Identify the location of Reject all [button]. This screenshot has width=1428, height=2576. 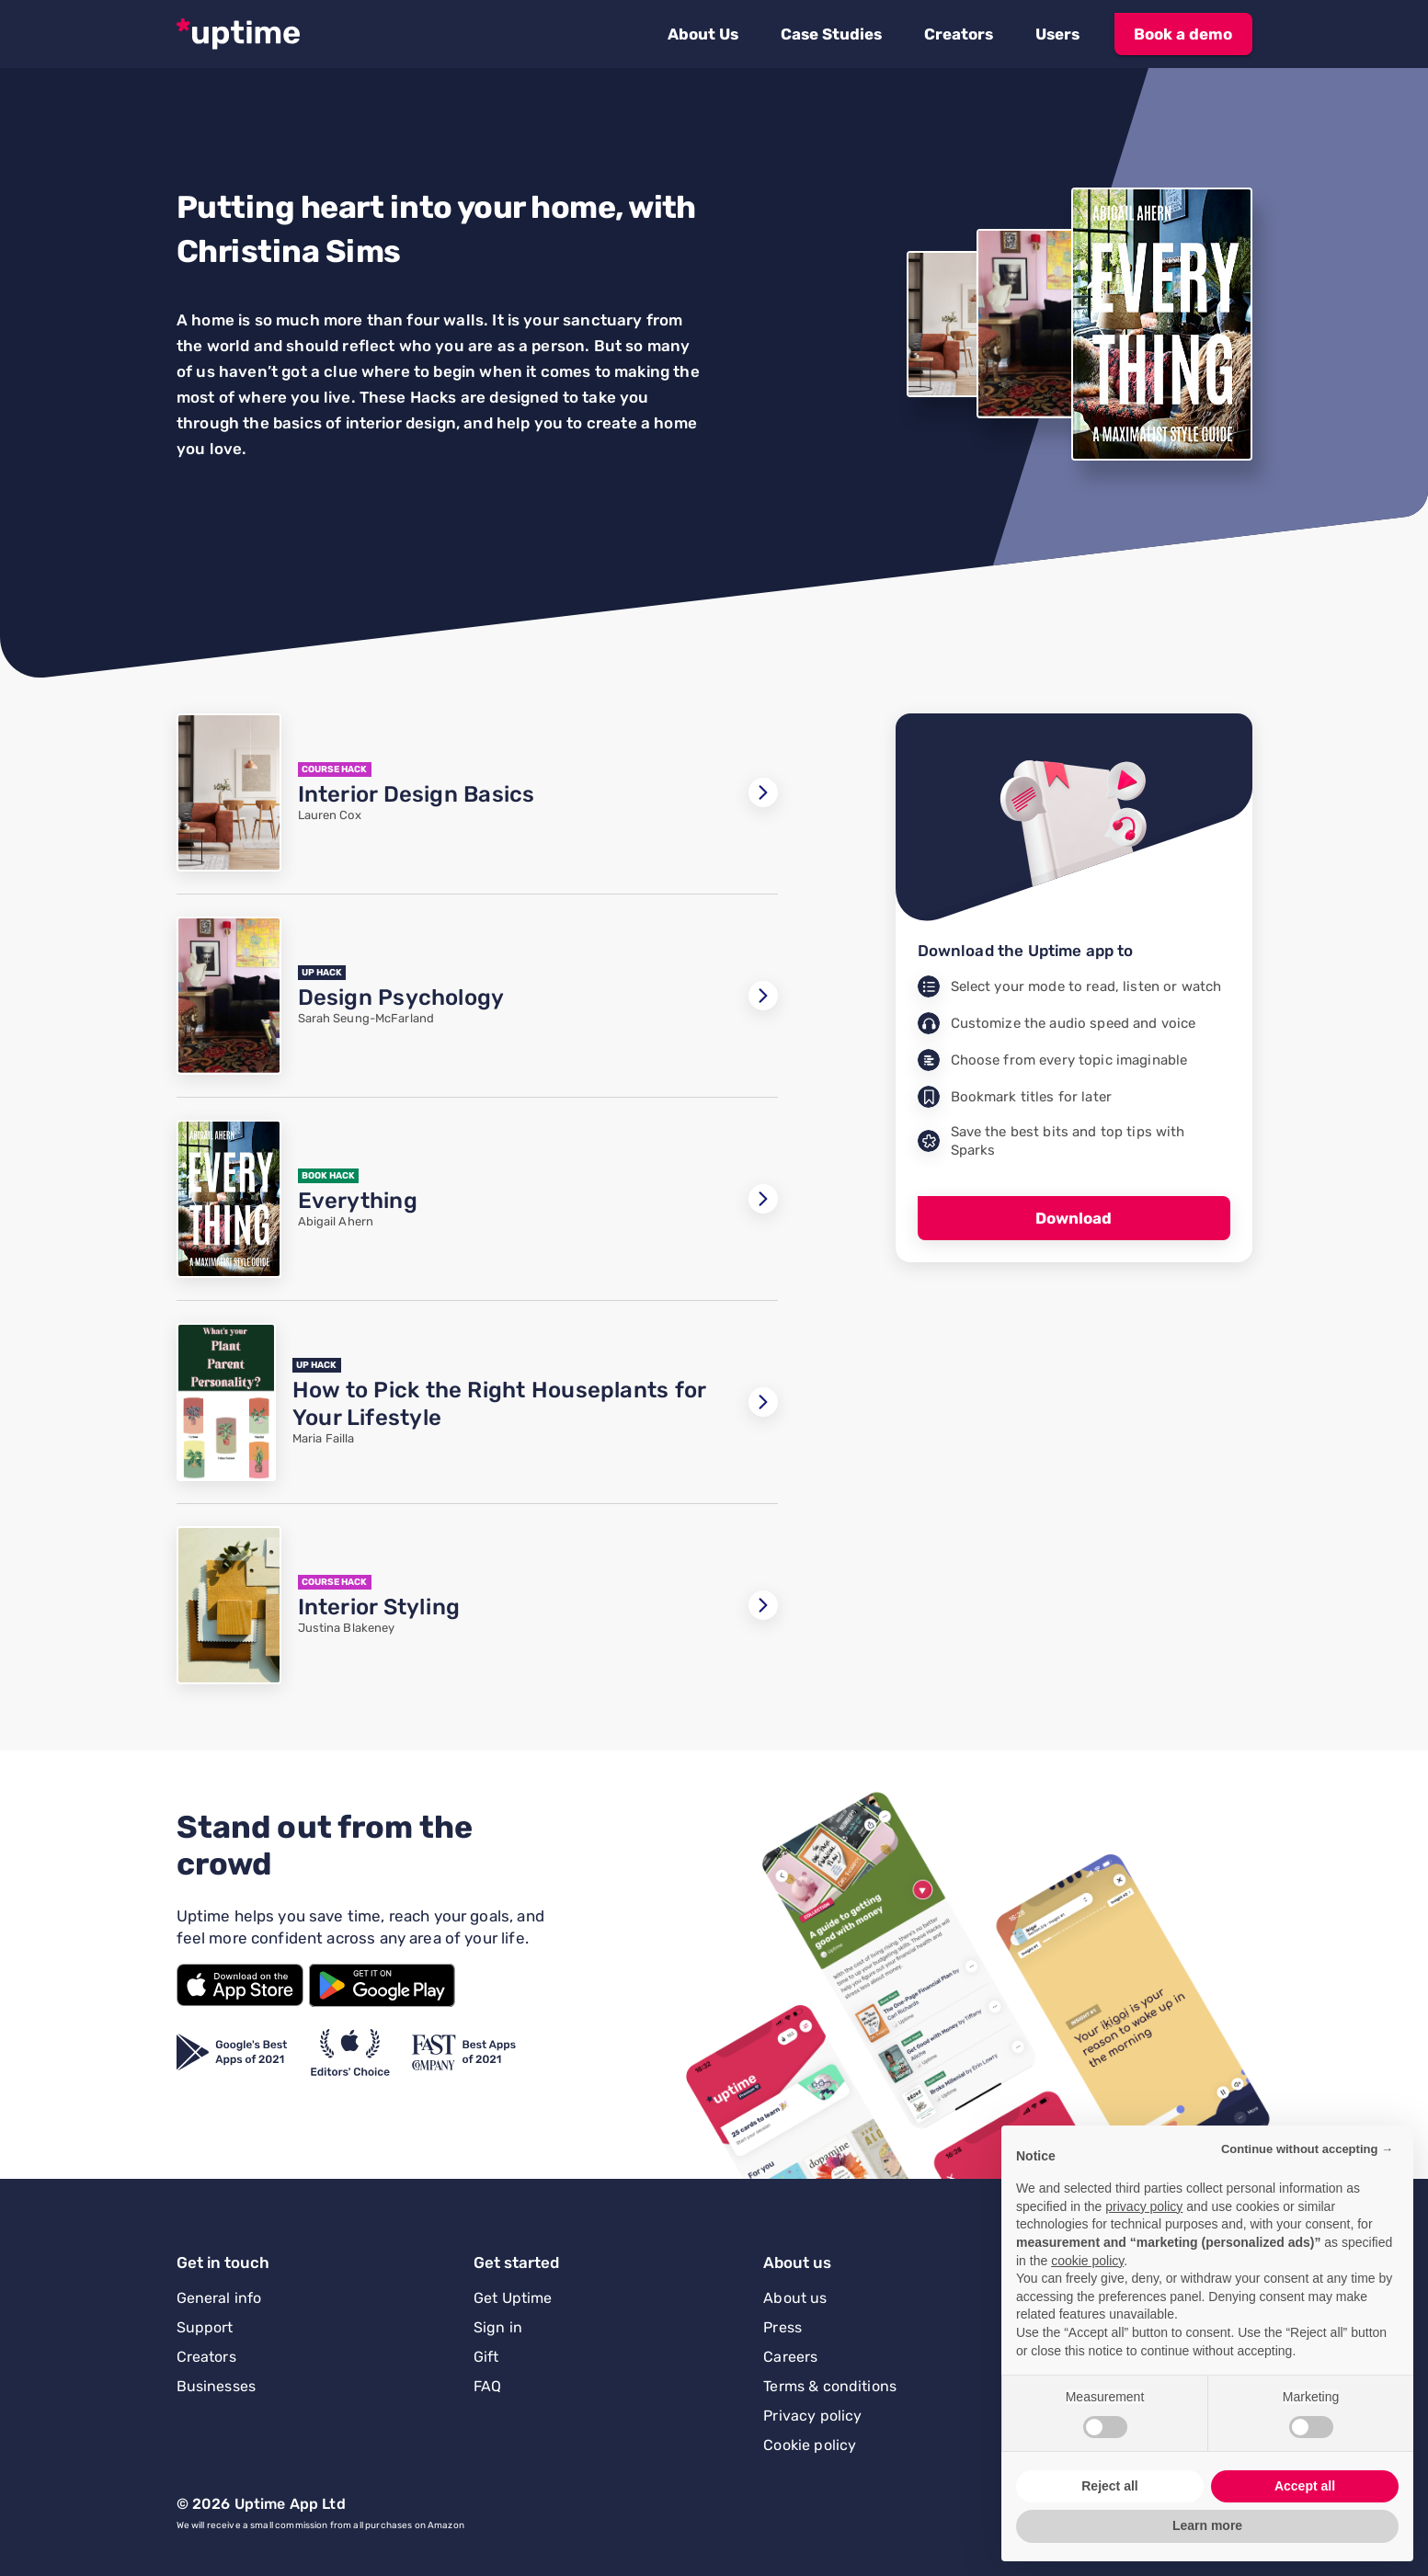
(1109, 2486).